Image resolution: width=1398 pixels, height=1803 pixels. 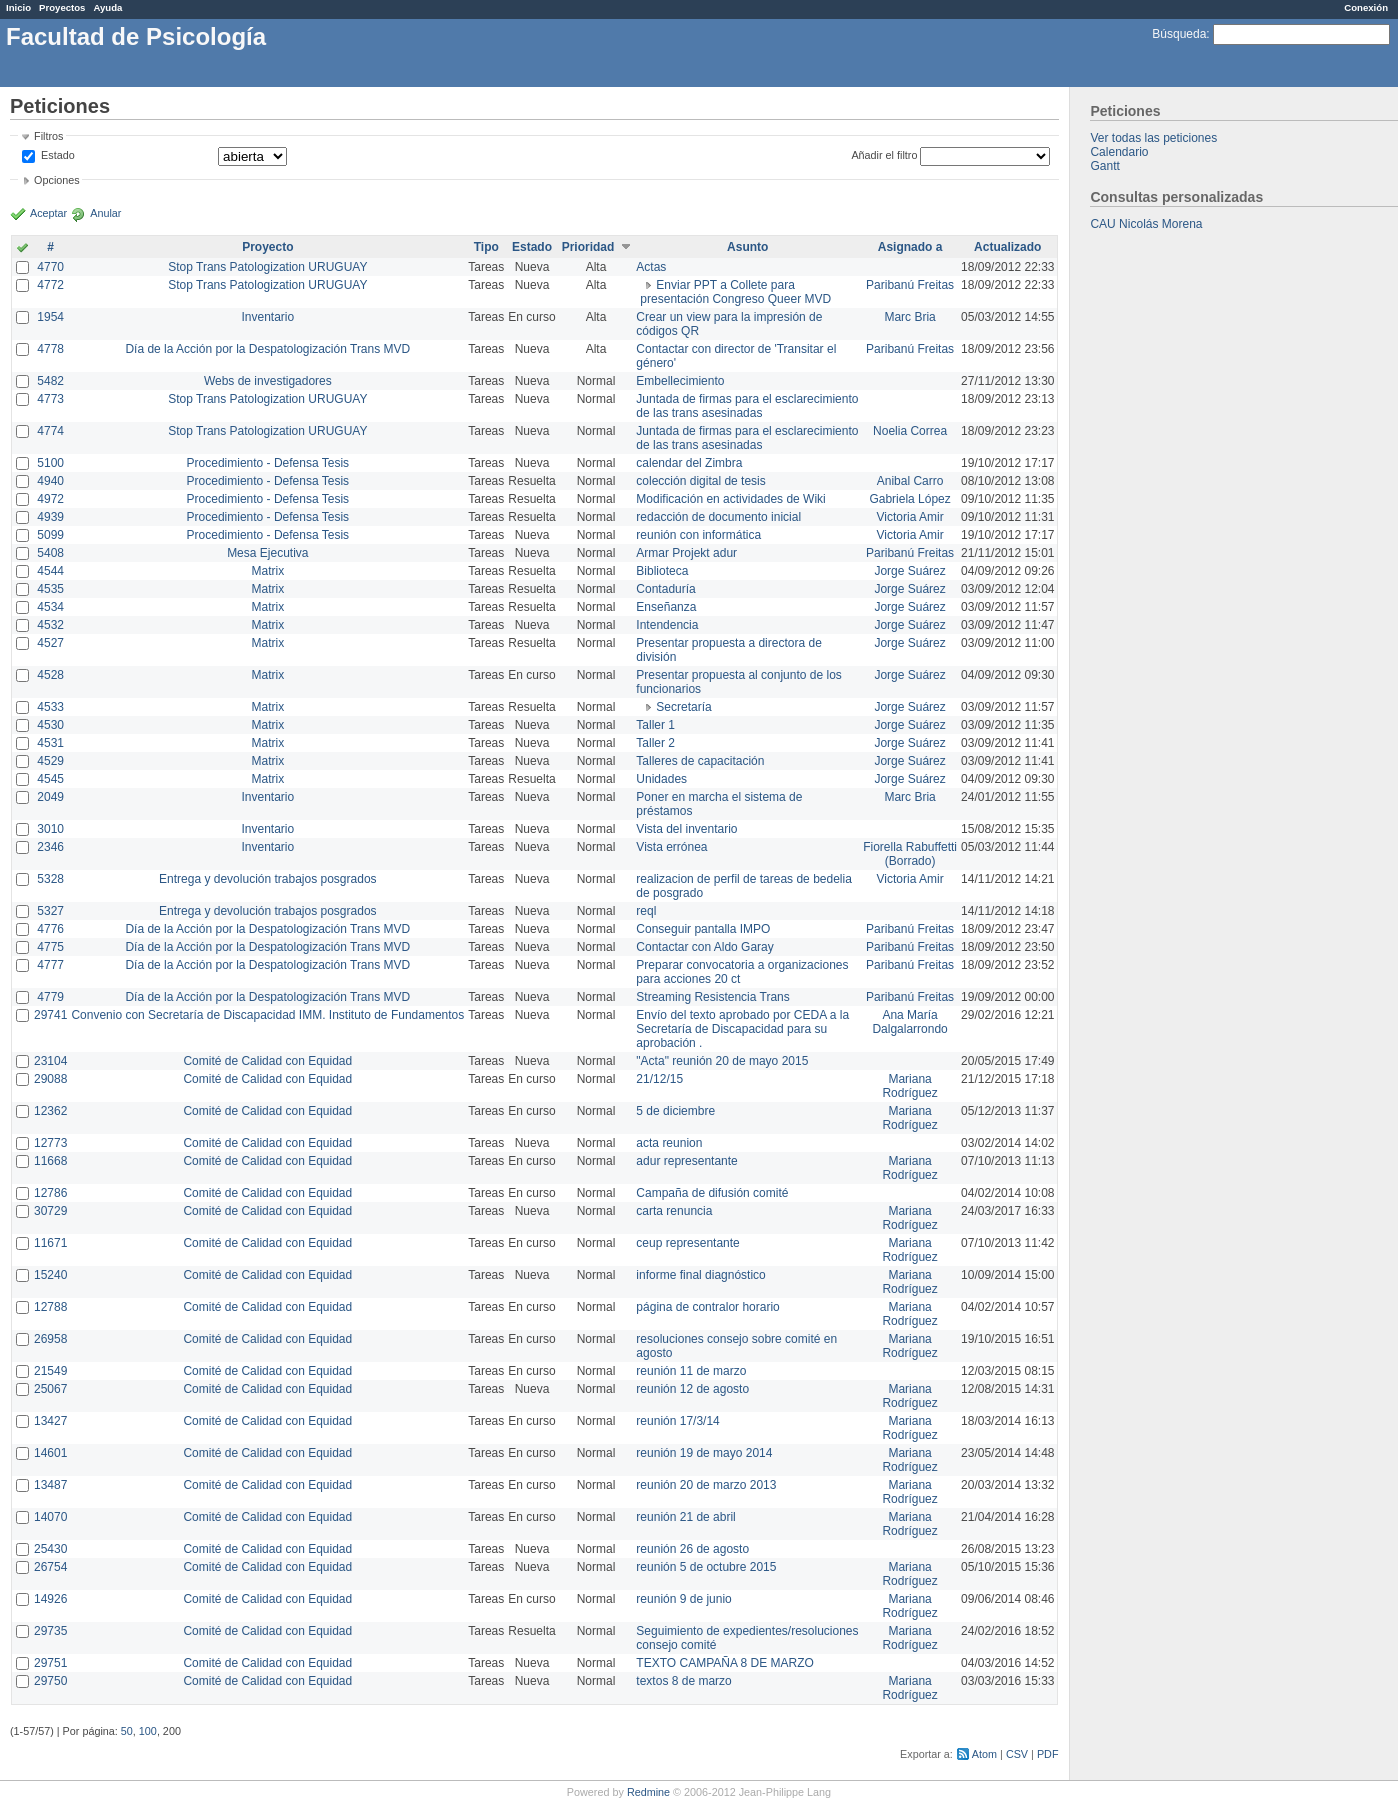 What do you see at coordinates (706, 1567) in the screenshot?
I see `reunión 5 de octubre 2015` at bounding box center [706, 1567].